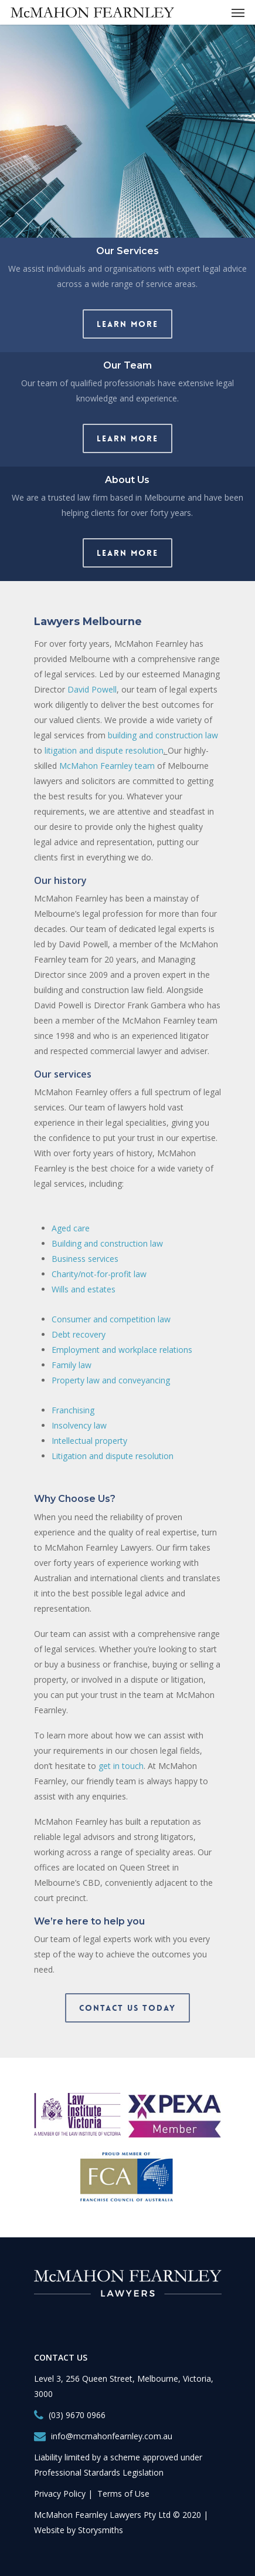 This screenshot has height=2576, width=255. What do you see at coordinates (238, 12) in the screenshot?
I see `[Navigation Menu]` at bounding box center [238, 12].